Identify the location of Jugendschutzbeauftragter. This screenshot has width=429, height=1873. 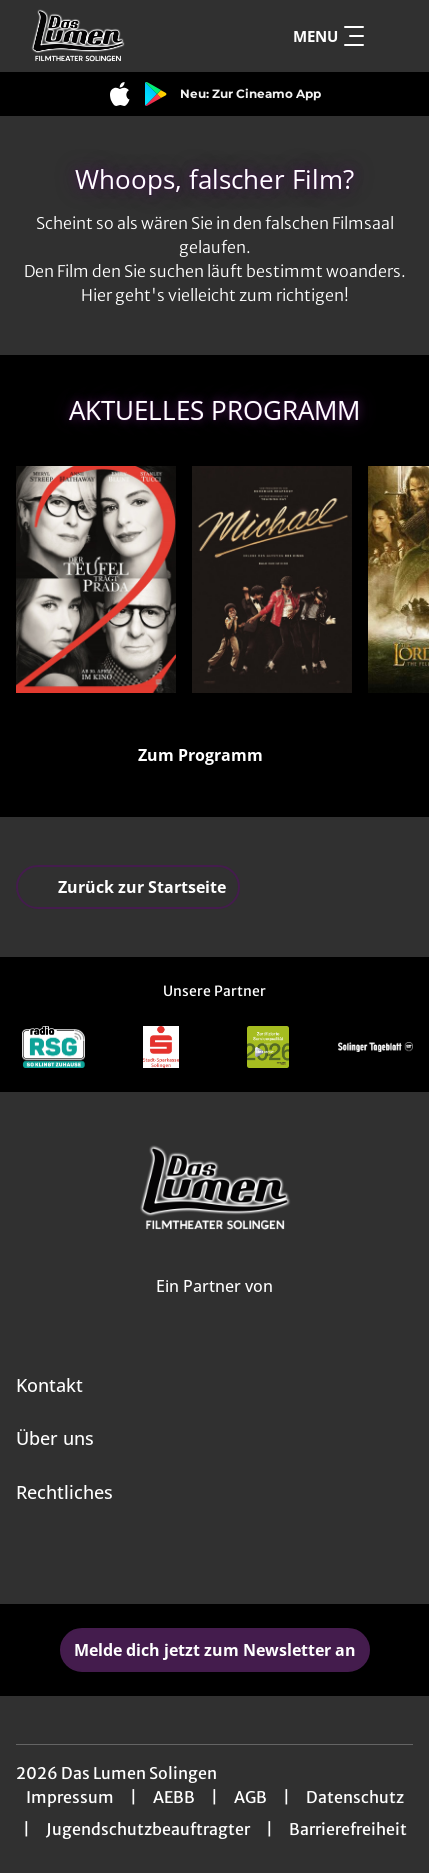
(148, 1829).